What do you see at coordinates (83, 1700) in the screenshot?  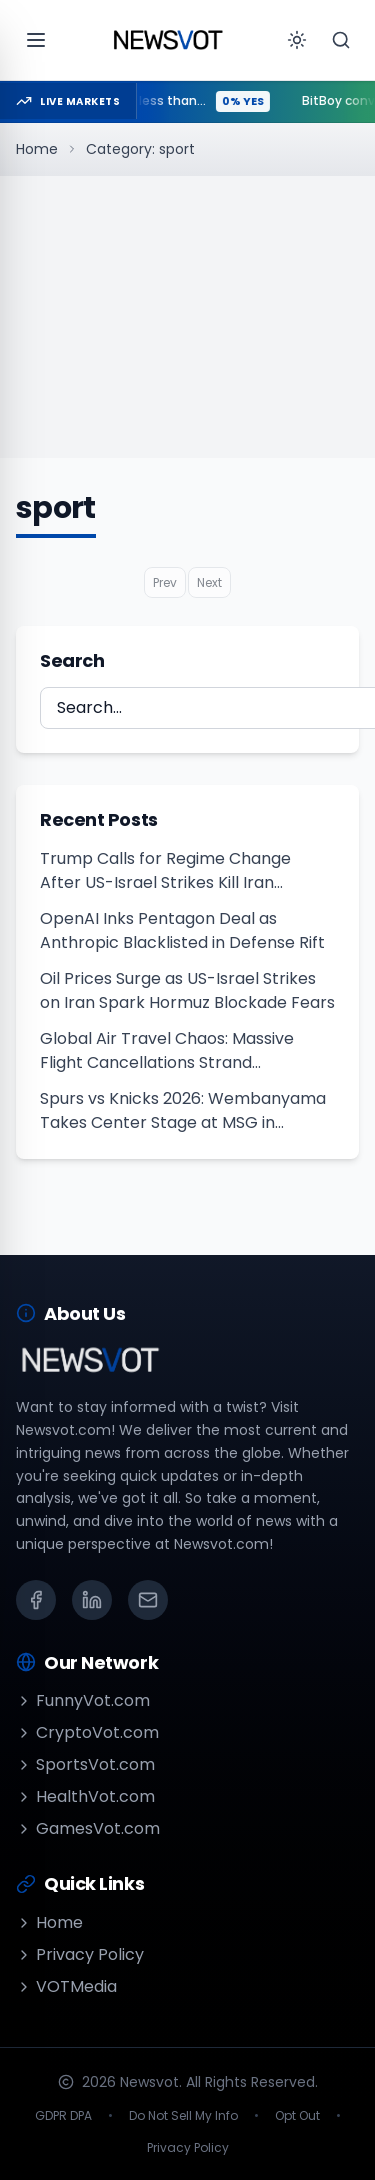 I see `FunnyVot.com` at bounding box center [83, 1700].